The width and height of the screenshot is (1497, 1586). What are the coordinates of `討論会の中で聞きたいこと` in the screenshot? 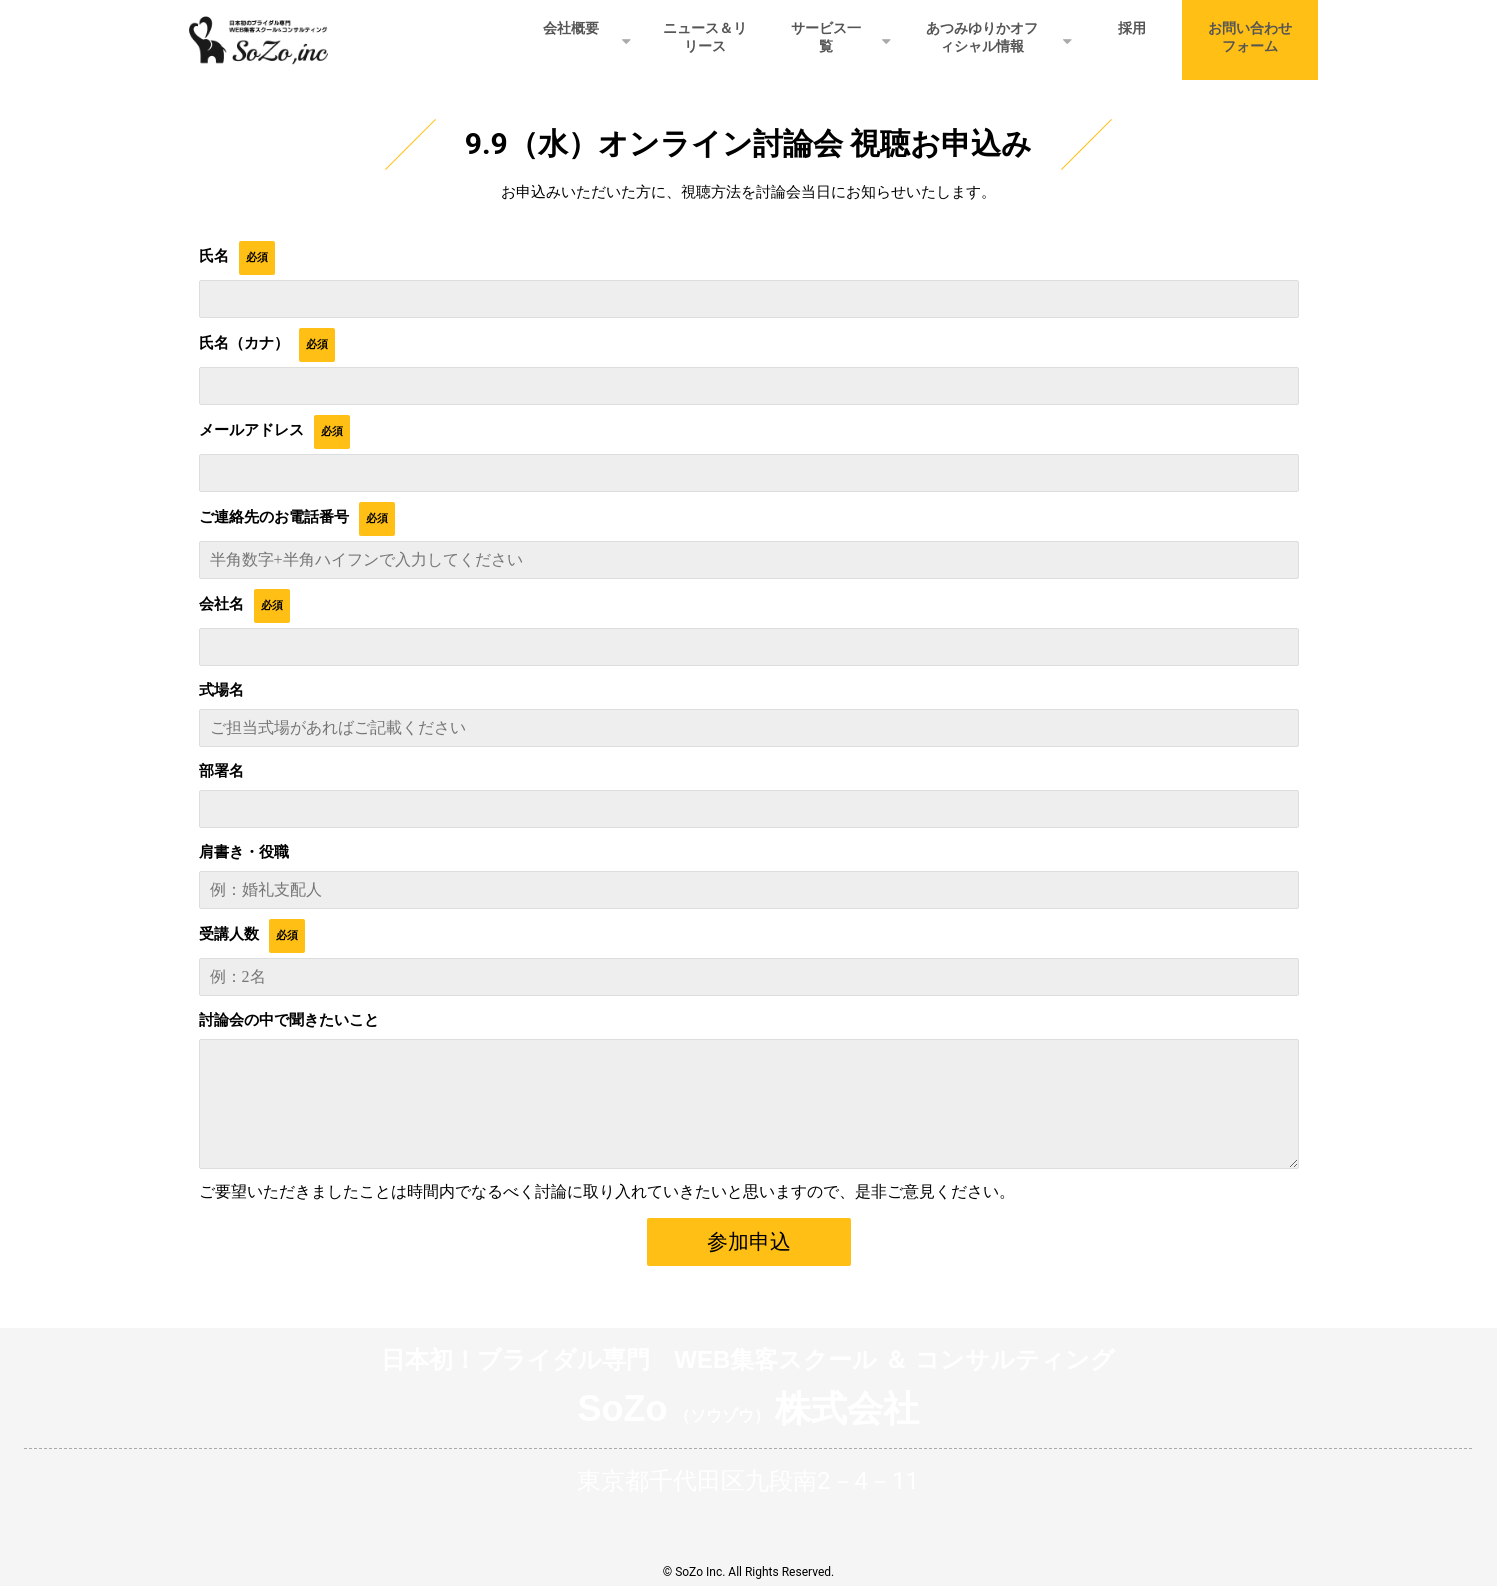 It's located at (289, 1020).